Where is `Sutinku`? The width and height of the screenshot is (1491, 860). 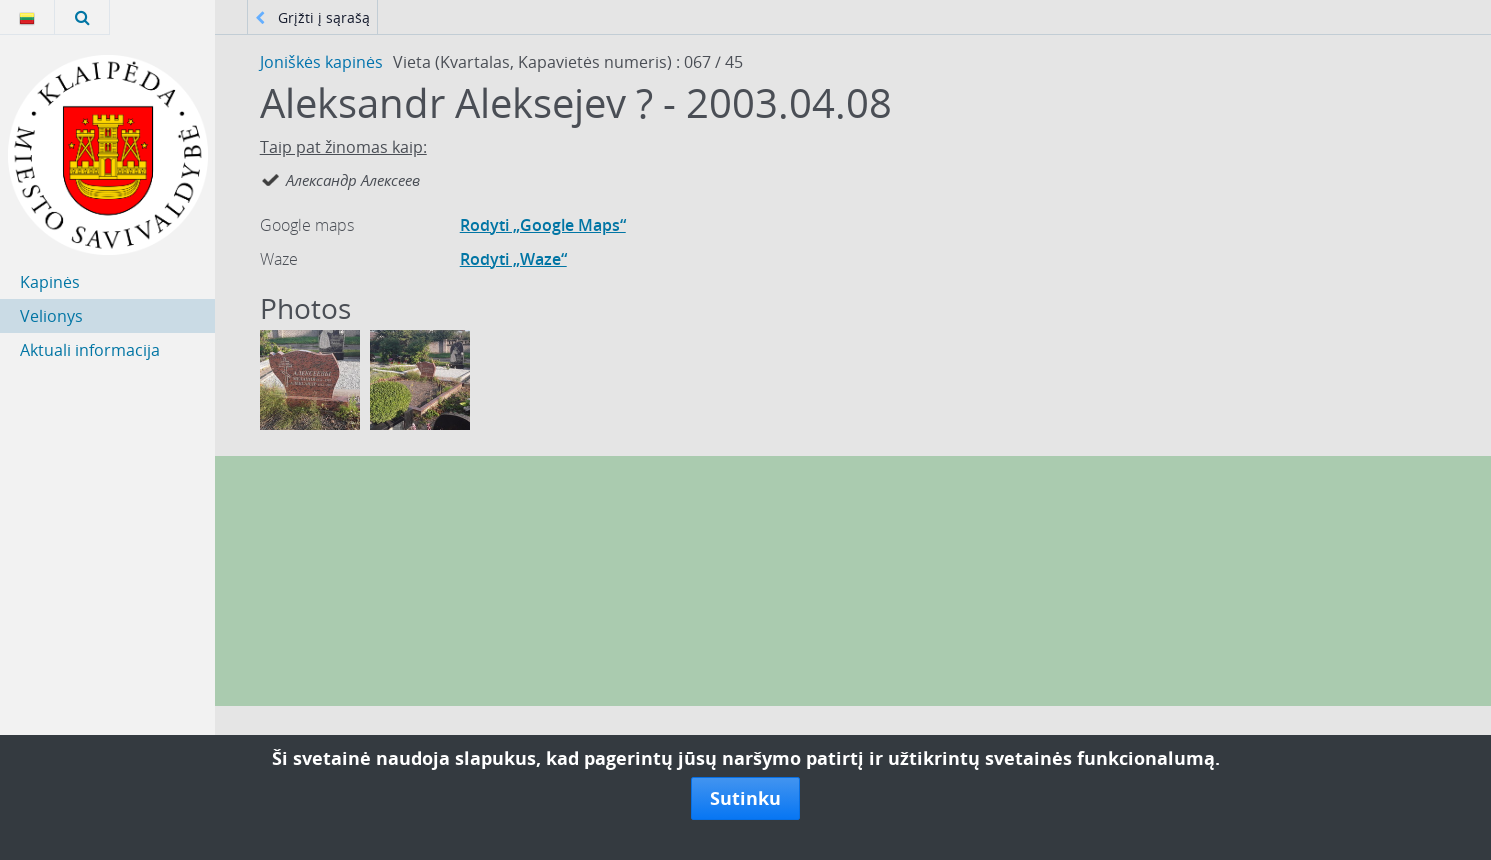
Sutinku is located at coordinates (745, 798).